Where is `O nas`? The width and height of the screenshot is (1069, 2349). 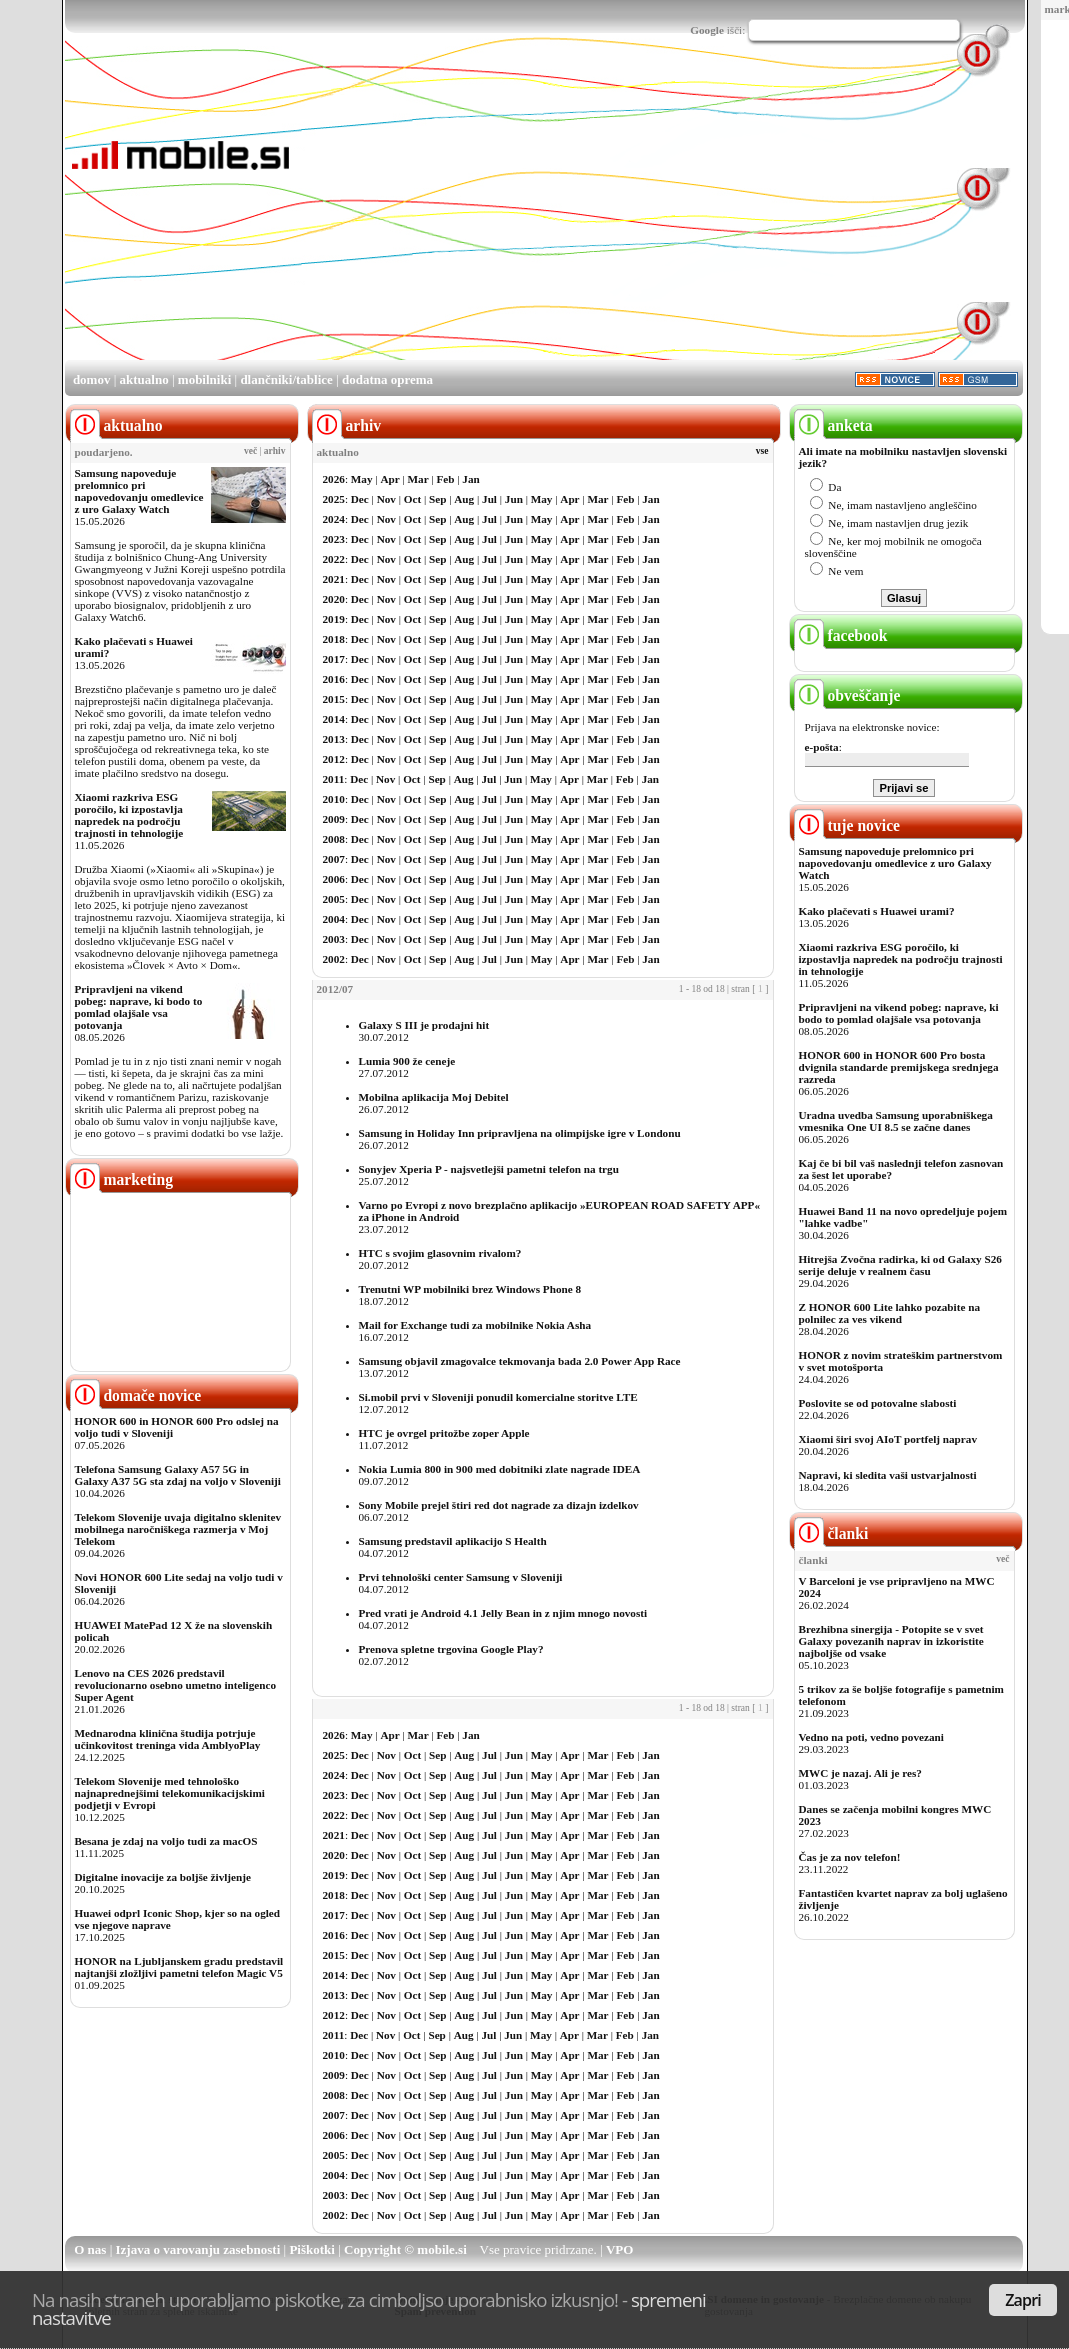 O nas is located at coordinates (90, 2249).